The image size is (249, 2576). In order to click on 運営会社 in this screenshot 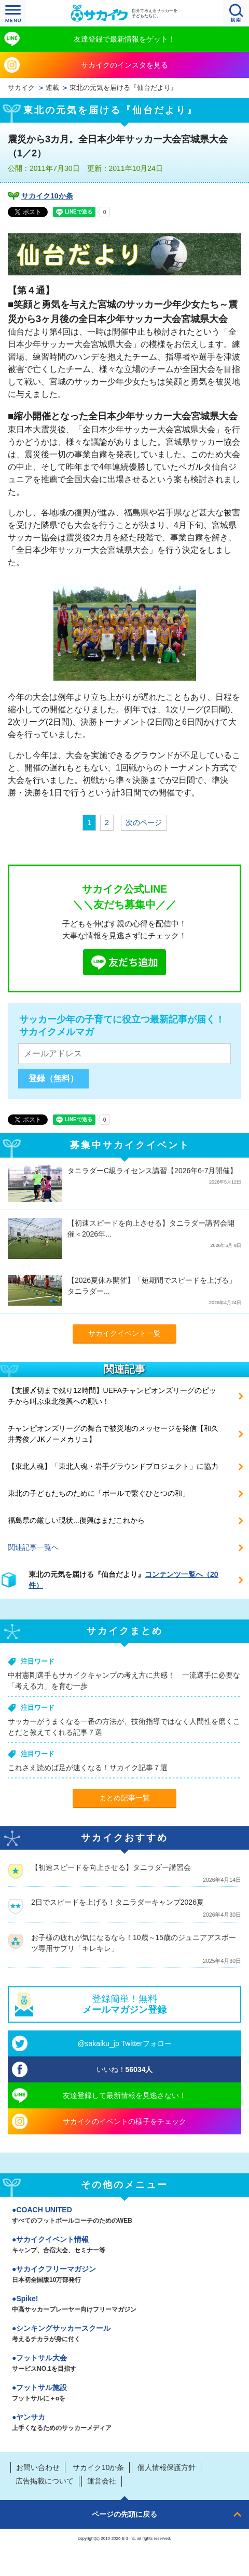, I will do `click(101, 2481)`.